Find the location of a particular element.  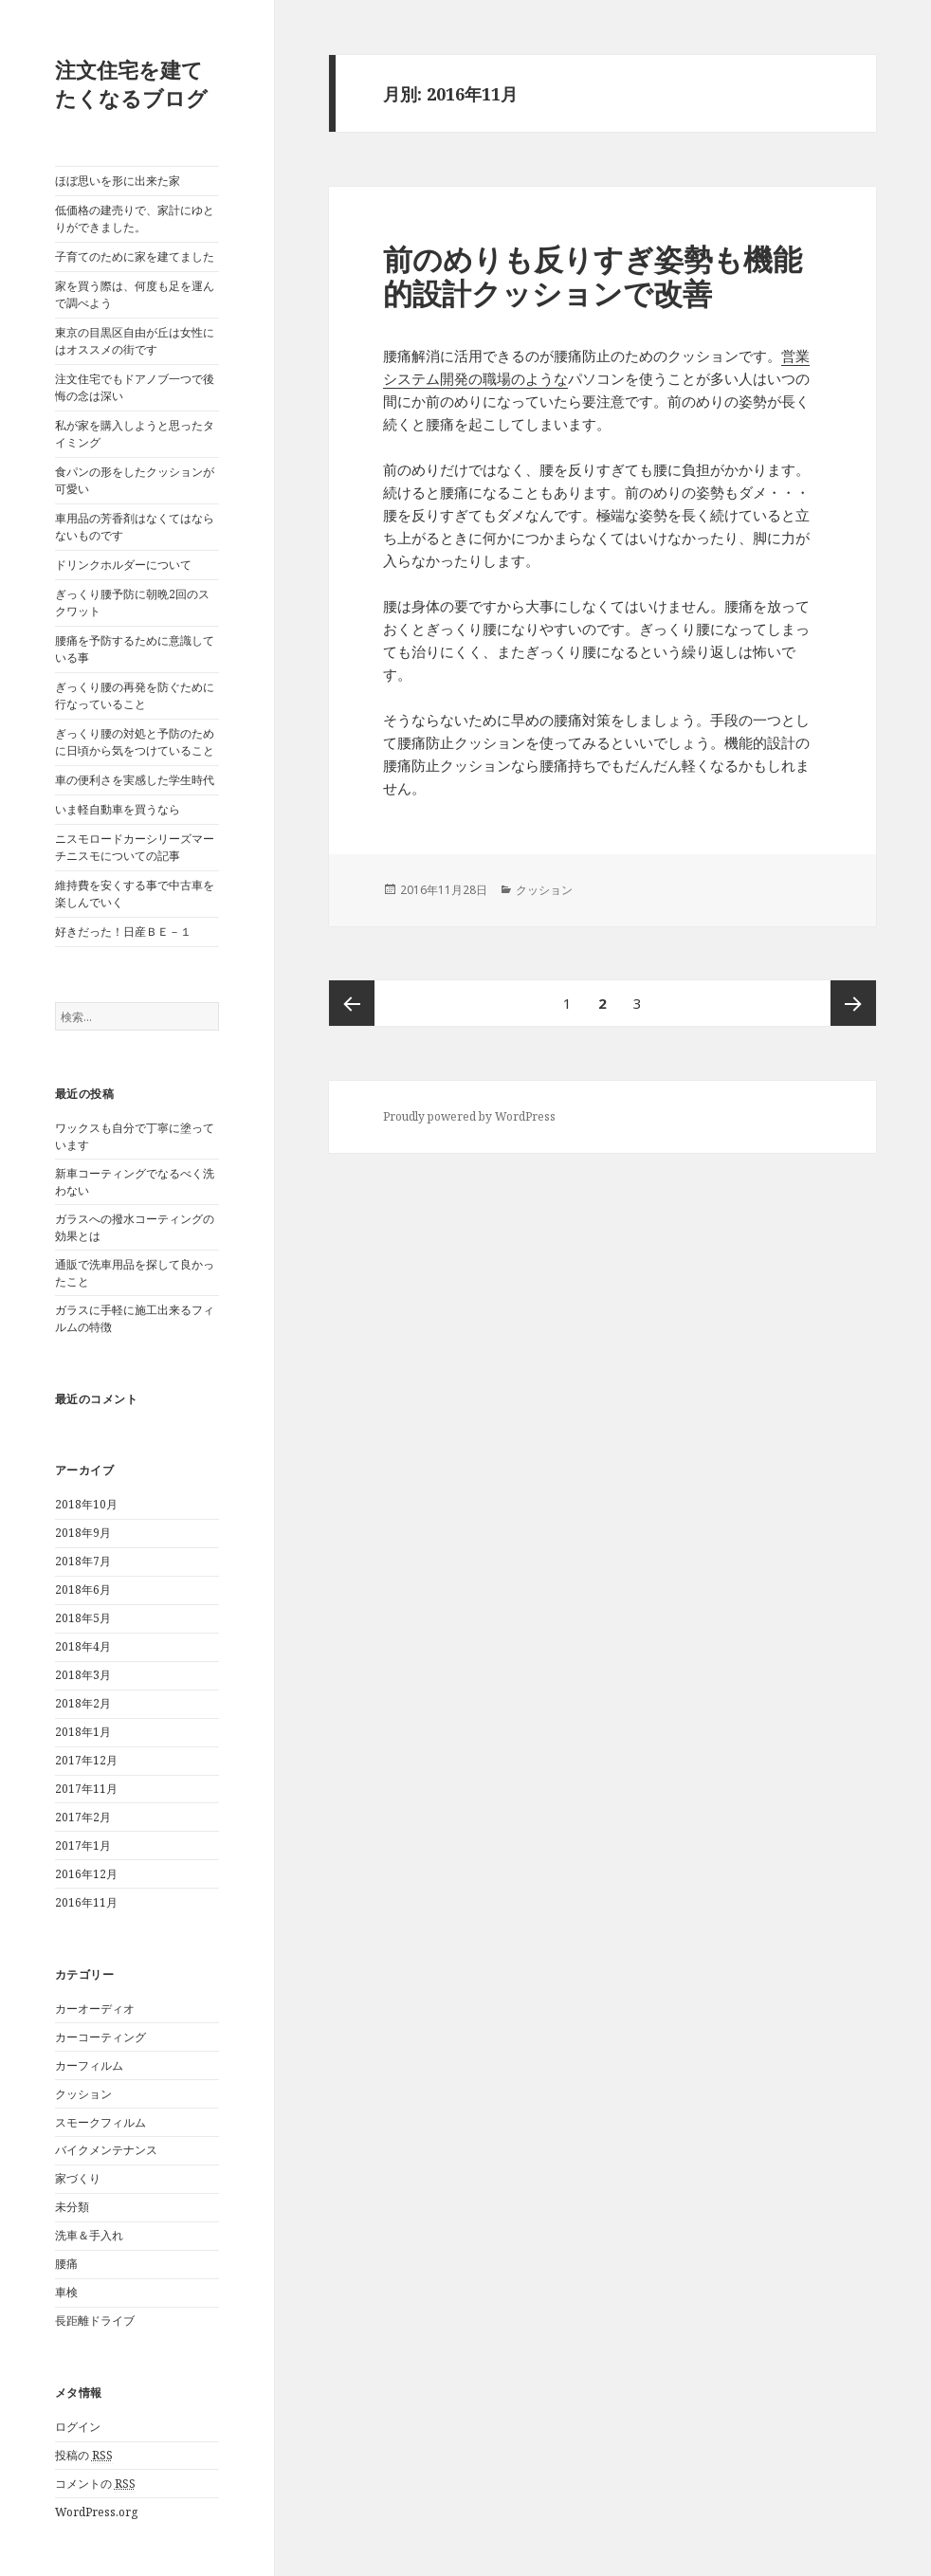

東京の目黒区自由が丘は女性にはオススメの街です is located at coordinates (134, 340).